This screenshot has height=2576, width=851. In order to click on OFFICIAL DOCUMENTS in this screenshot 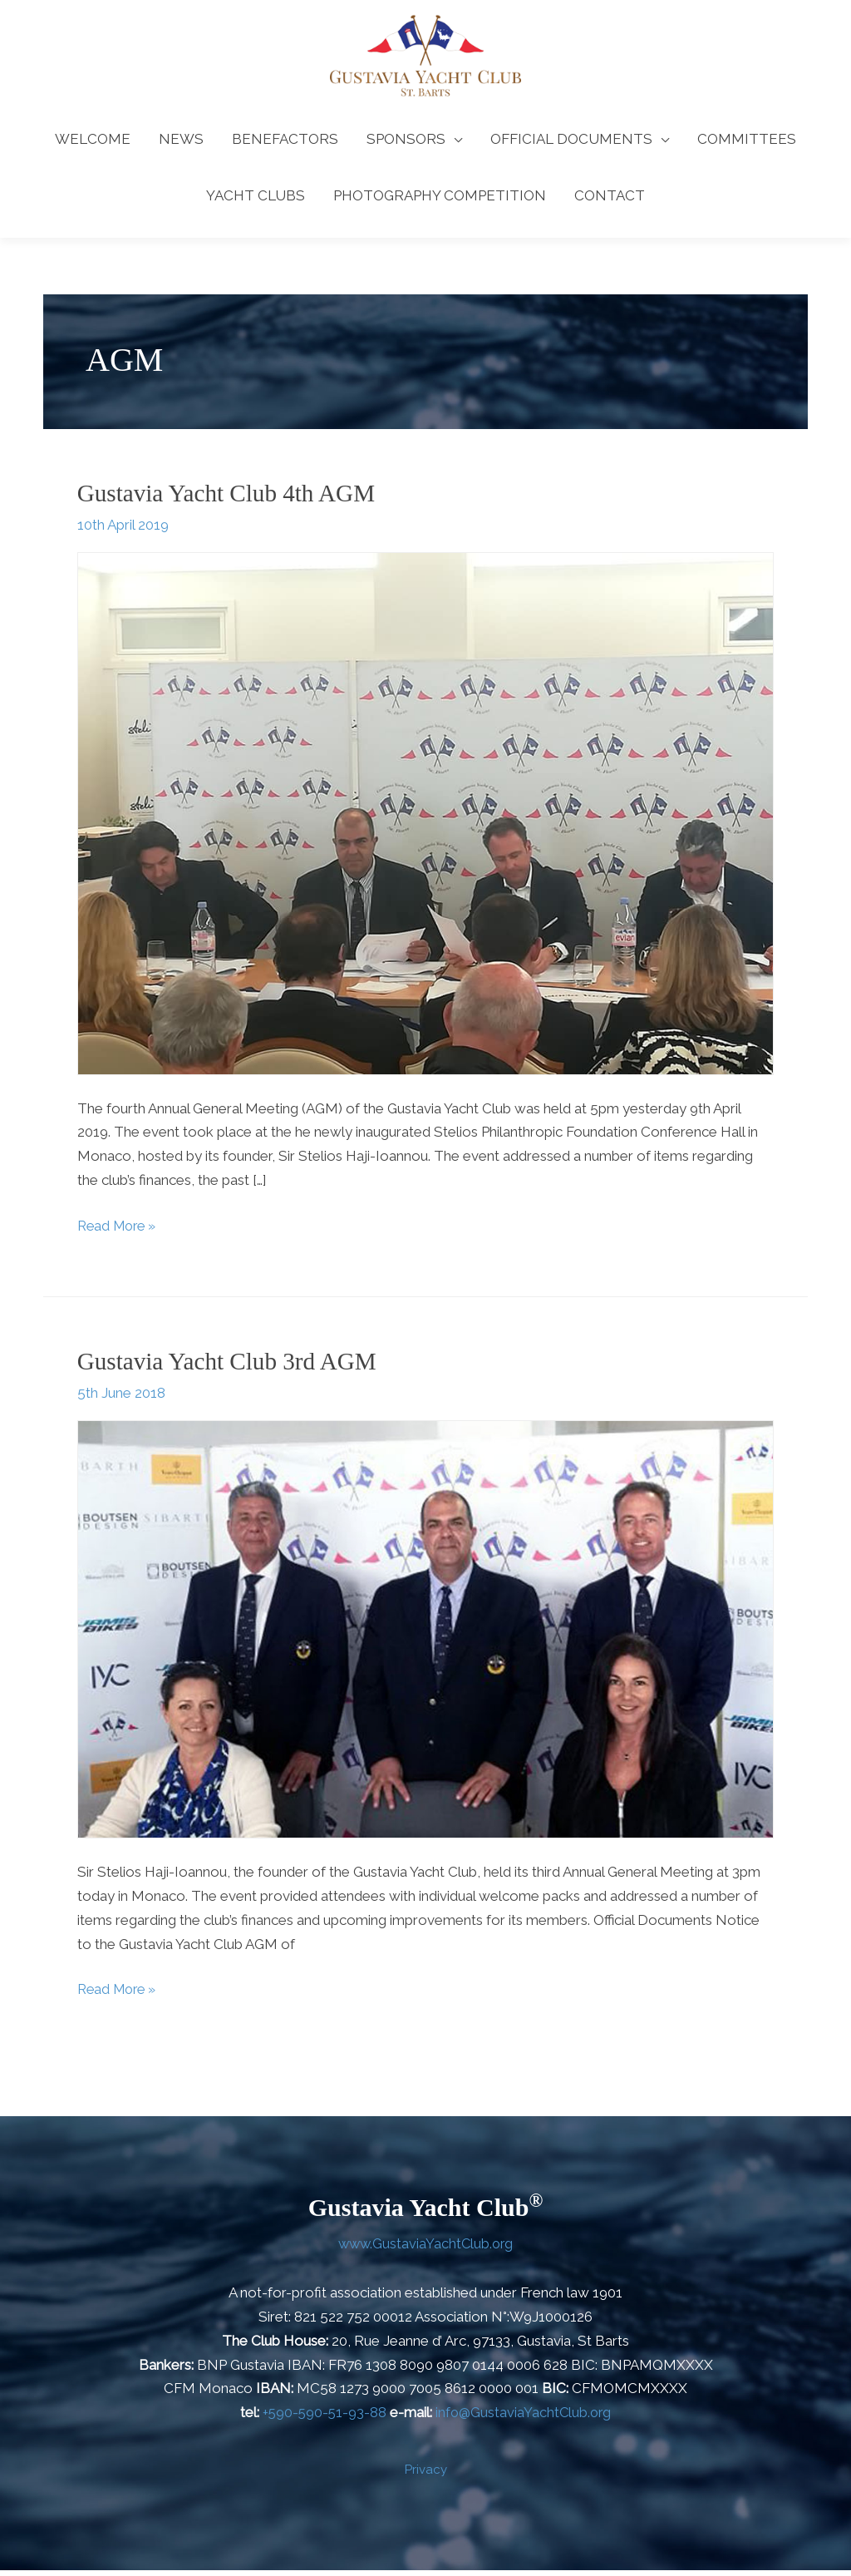, I will do `click(571, 146)`.